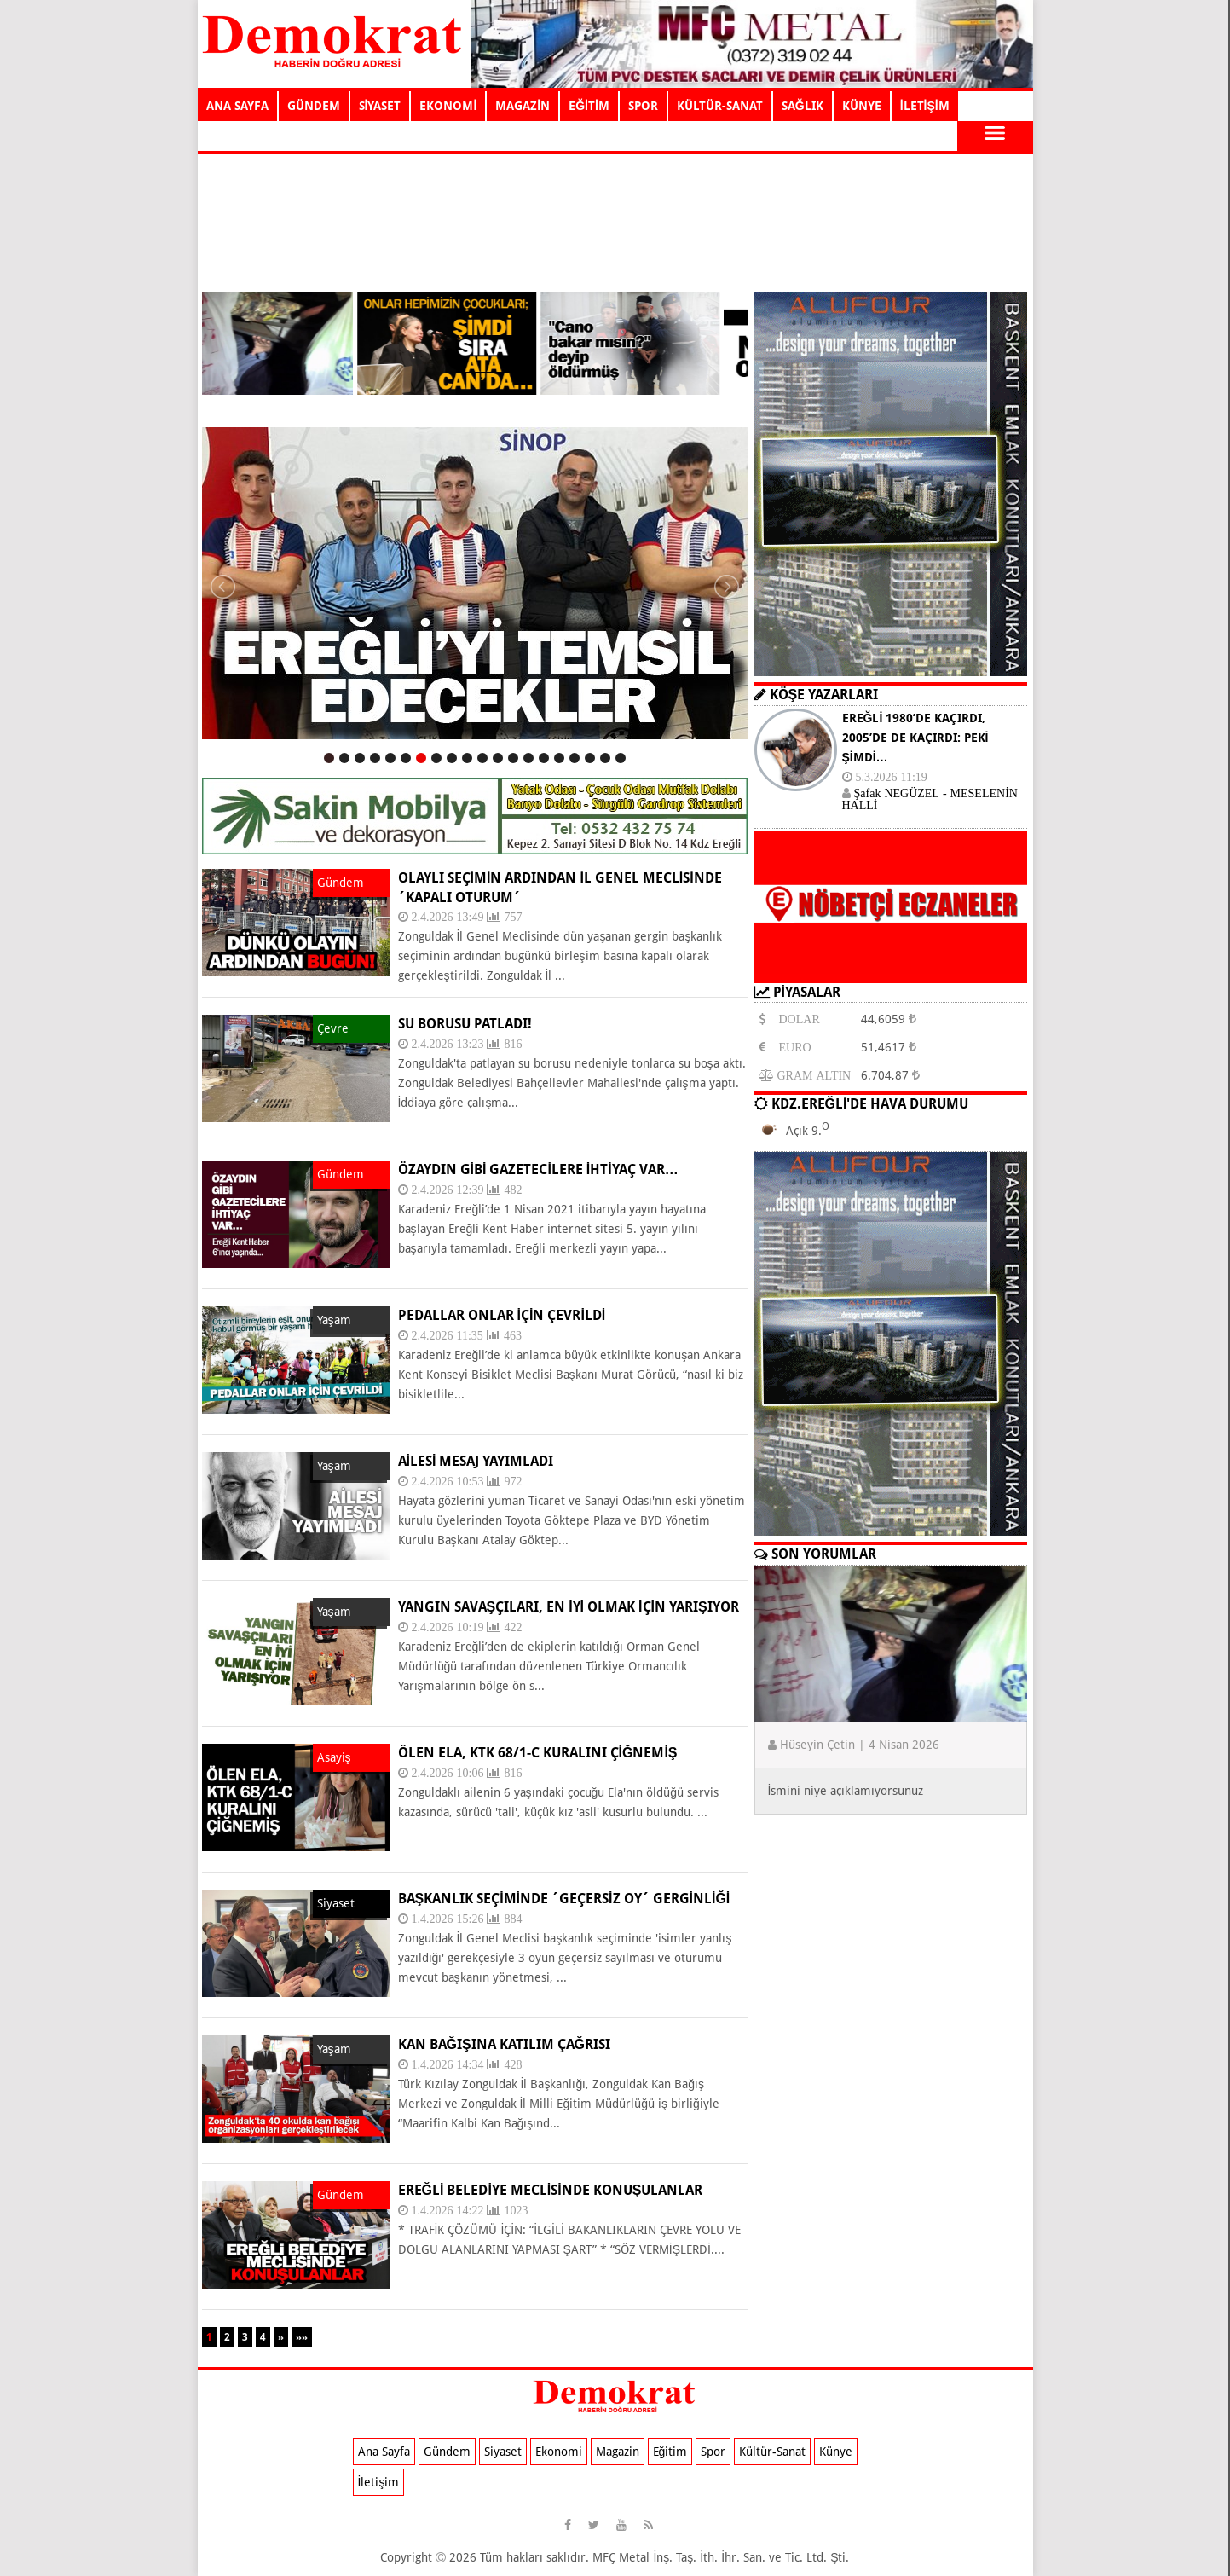 The image size is (1230, 2576). Describe the element at coordinates (559, 758) in the screenshot. I see `16` at that location.